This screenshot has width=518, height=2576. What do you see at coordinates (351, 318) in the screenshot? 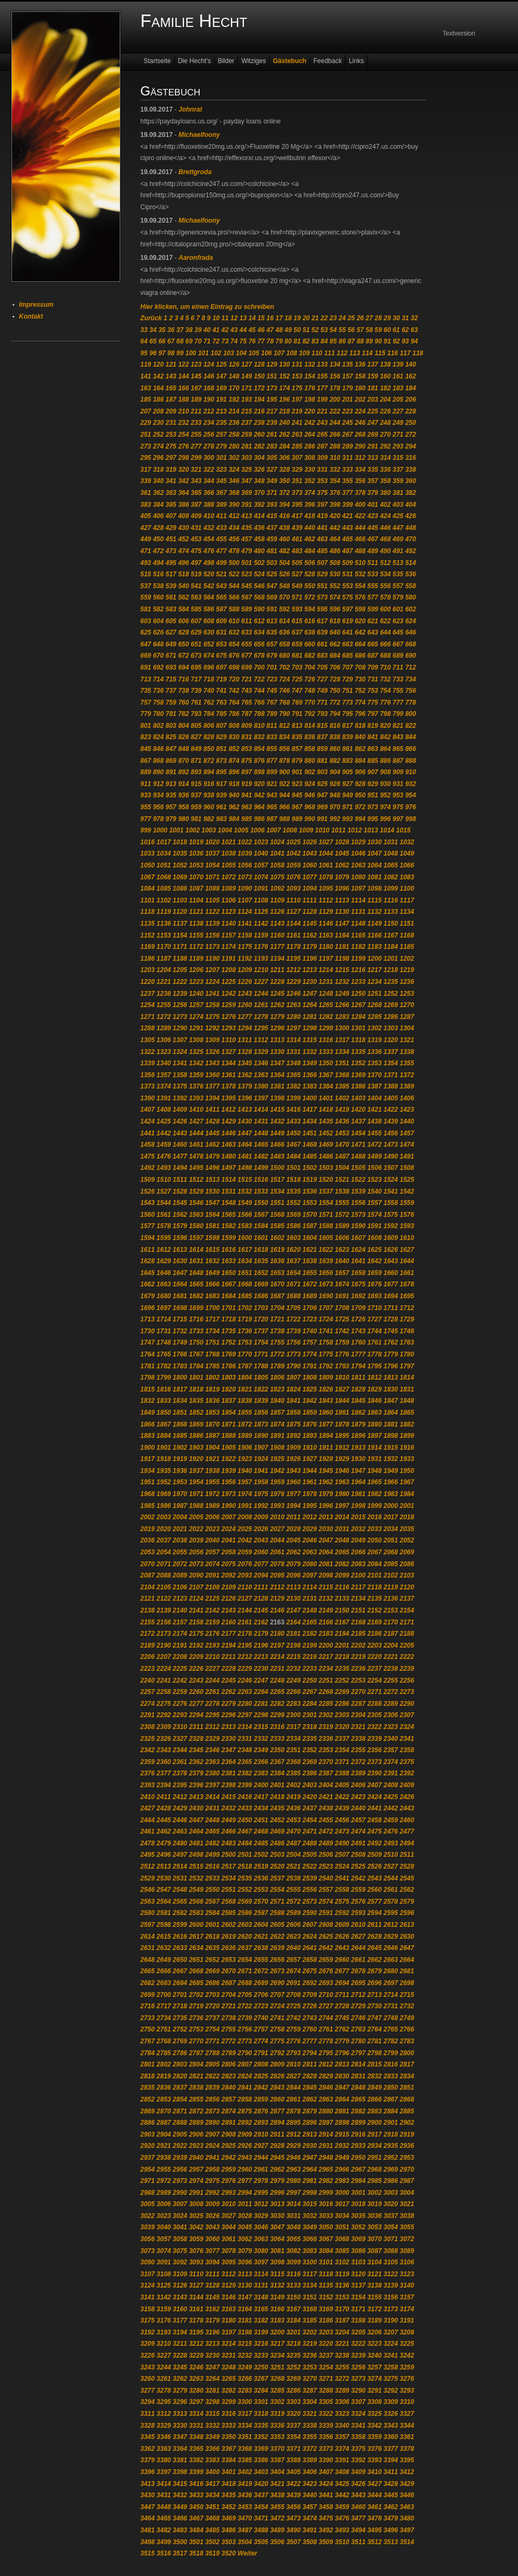
I see `25` at bounding box center [351, 318].